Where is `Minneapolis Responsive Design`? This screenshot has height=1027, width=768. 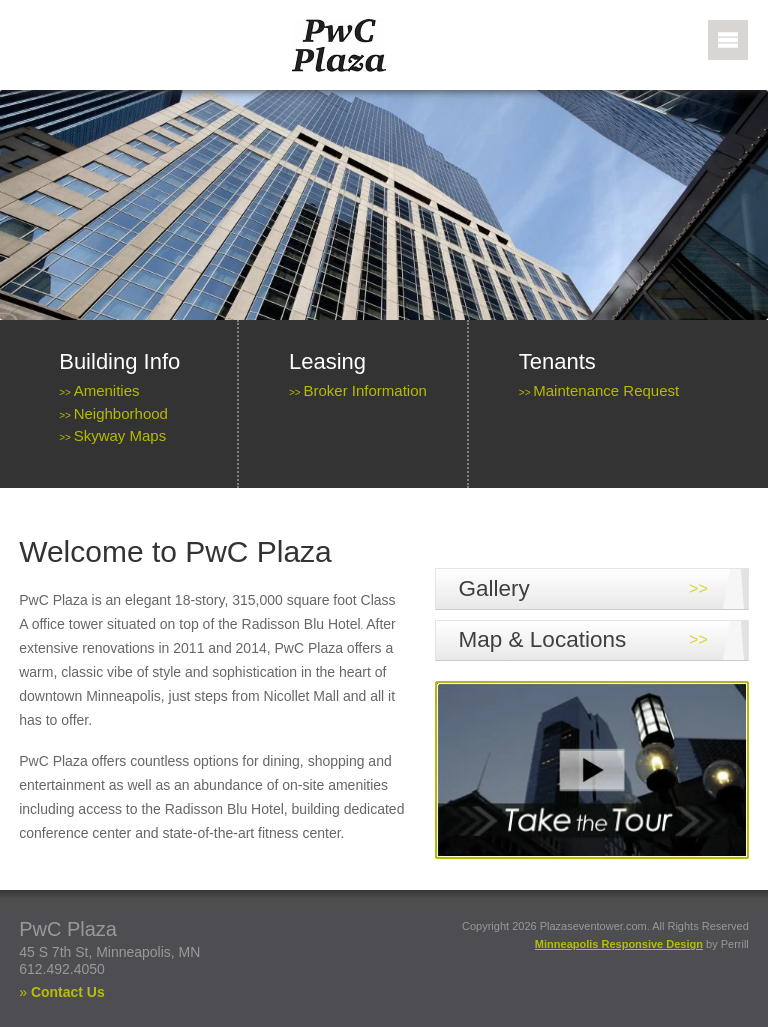
Minneapolis Responsive Design is located at coordinates (619, 944).